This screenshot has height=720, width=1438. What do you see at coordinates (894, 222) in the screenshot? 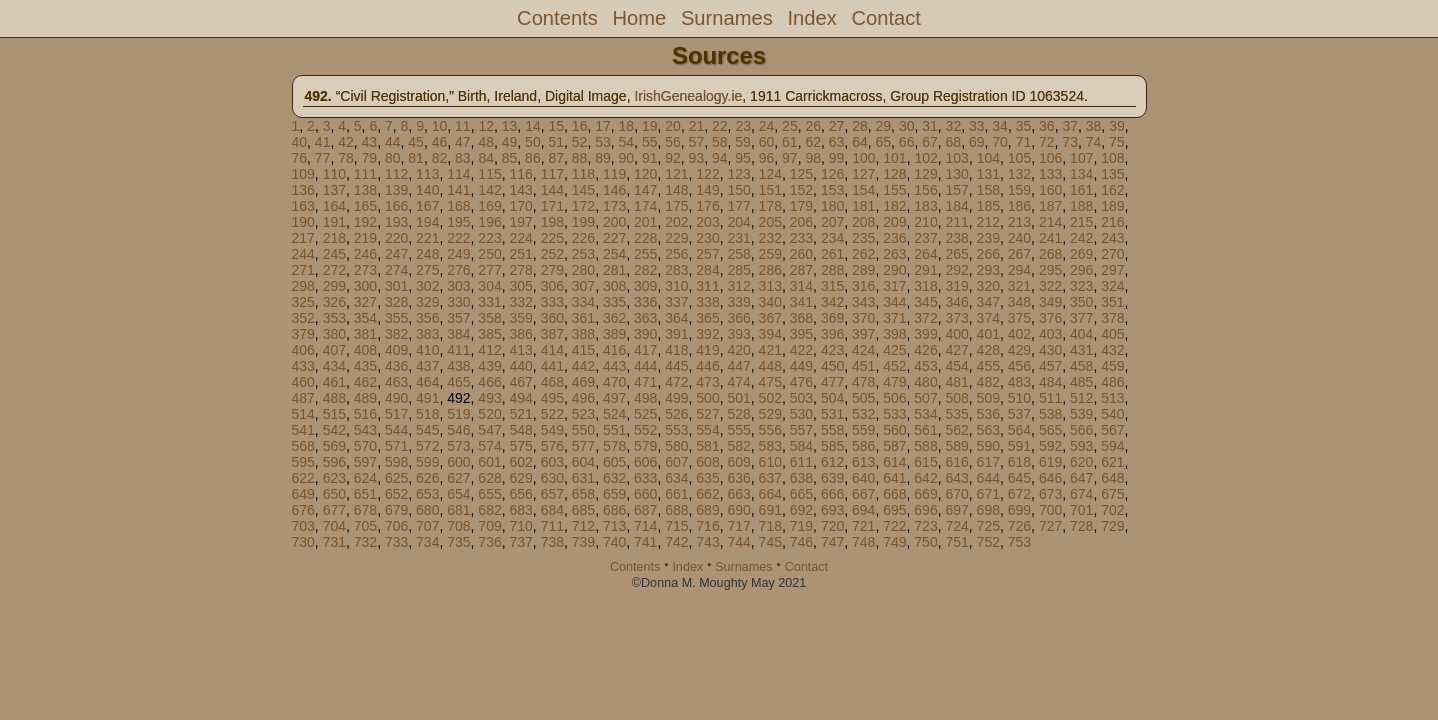
I see `209` at bounding box center [894, 222].